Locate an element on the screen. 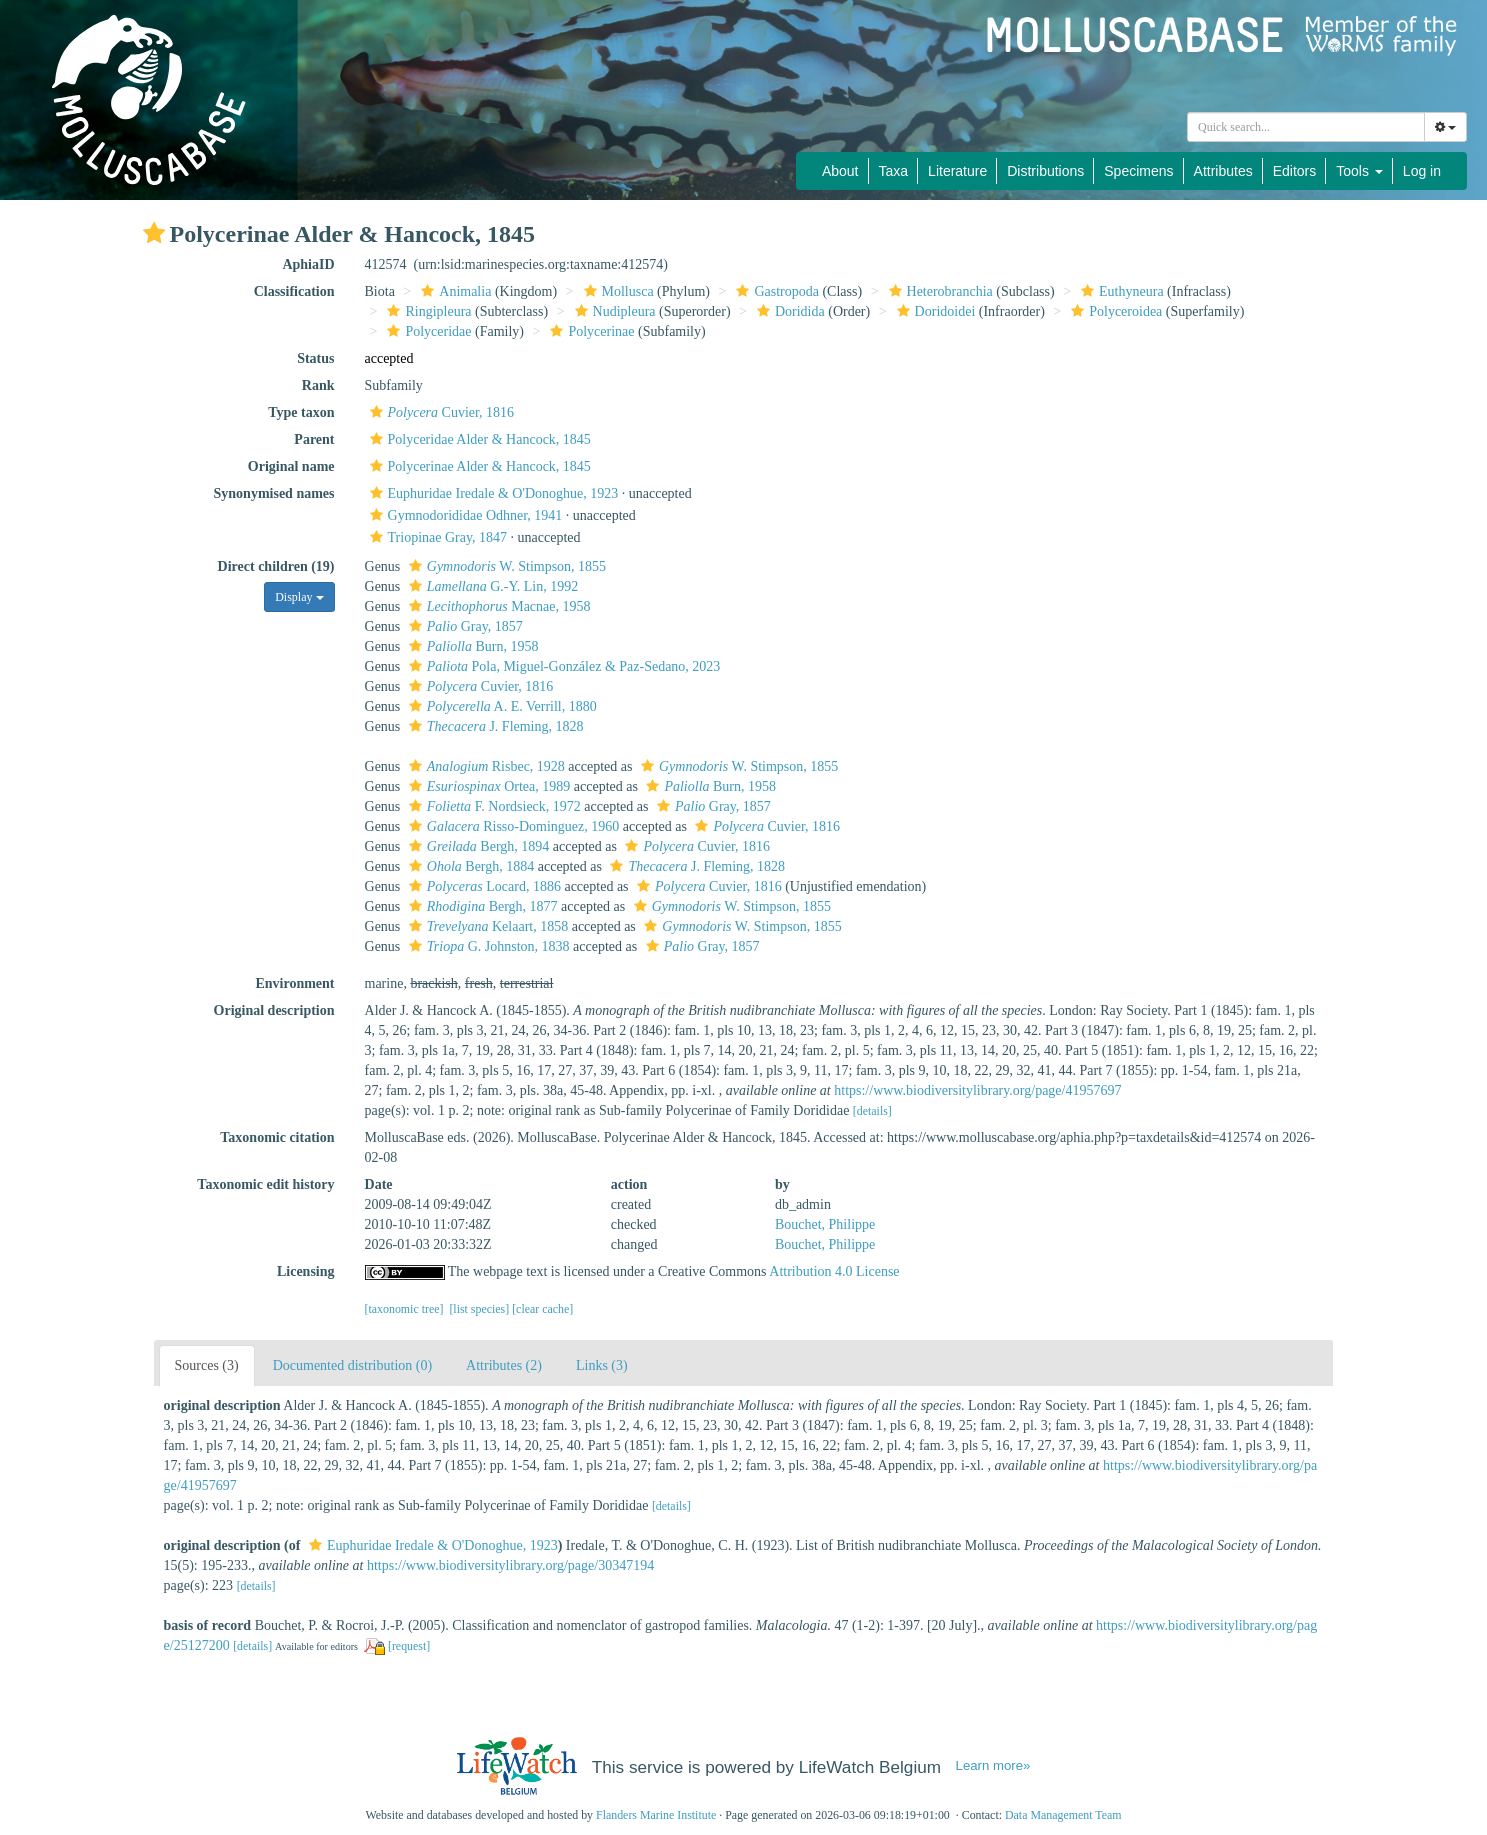 The width and height of the screenshot is (1487, 1835). Kelaart, 1858 is located at coordinates (486, 926).